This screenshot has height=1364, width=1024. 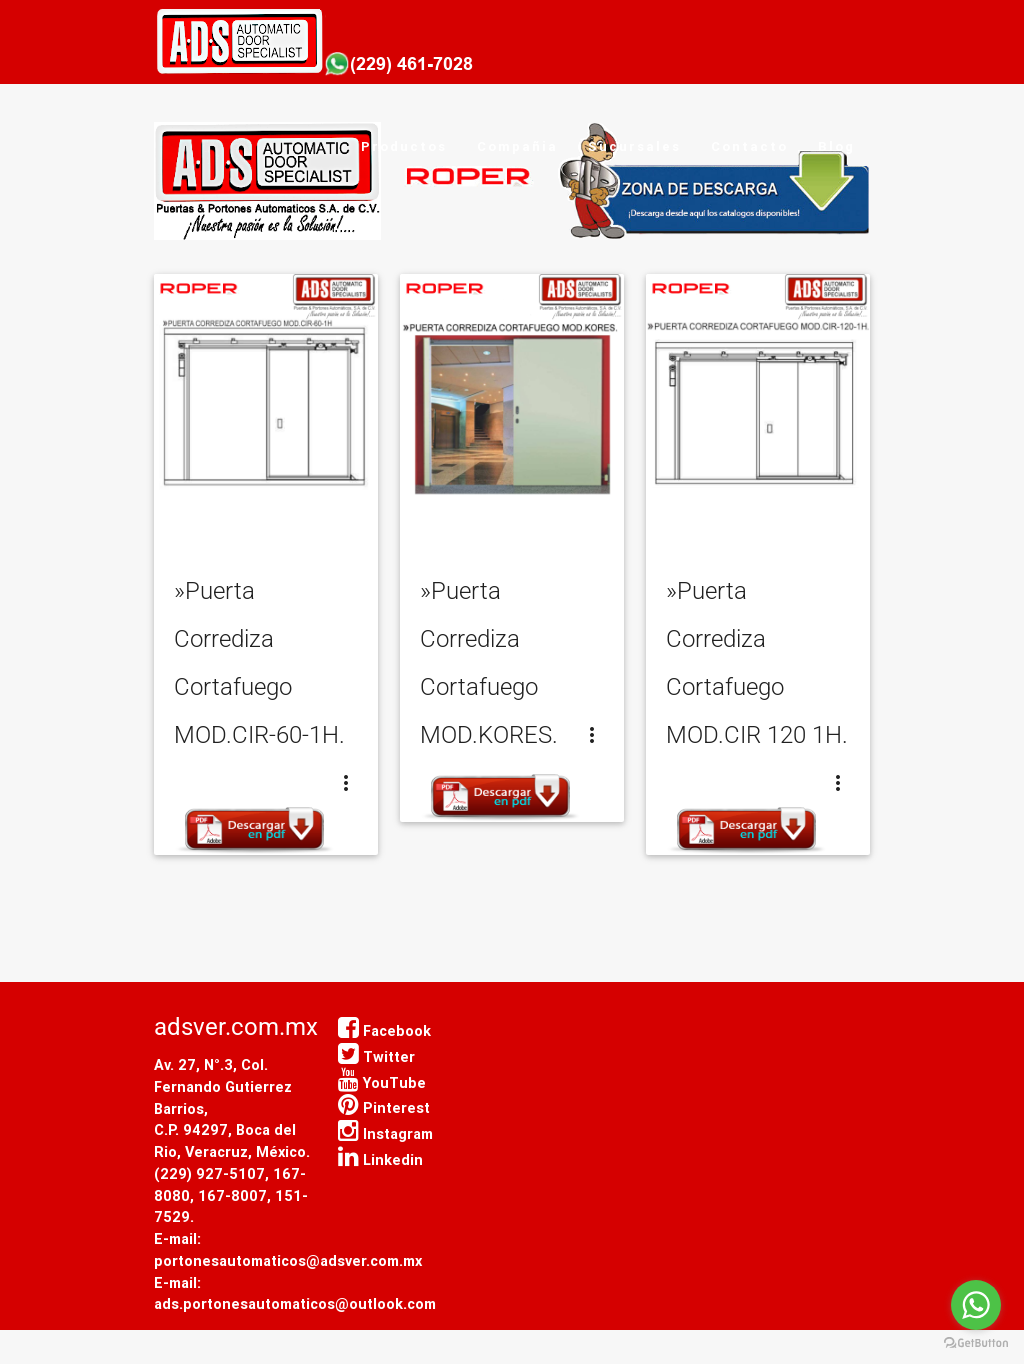 I want to click on Pinterest, so click(x=384, y=1107).